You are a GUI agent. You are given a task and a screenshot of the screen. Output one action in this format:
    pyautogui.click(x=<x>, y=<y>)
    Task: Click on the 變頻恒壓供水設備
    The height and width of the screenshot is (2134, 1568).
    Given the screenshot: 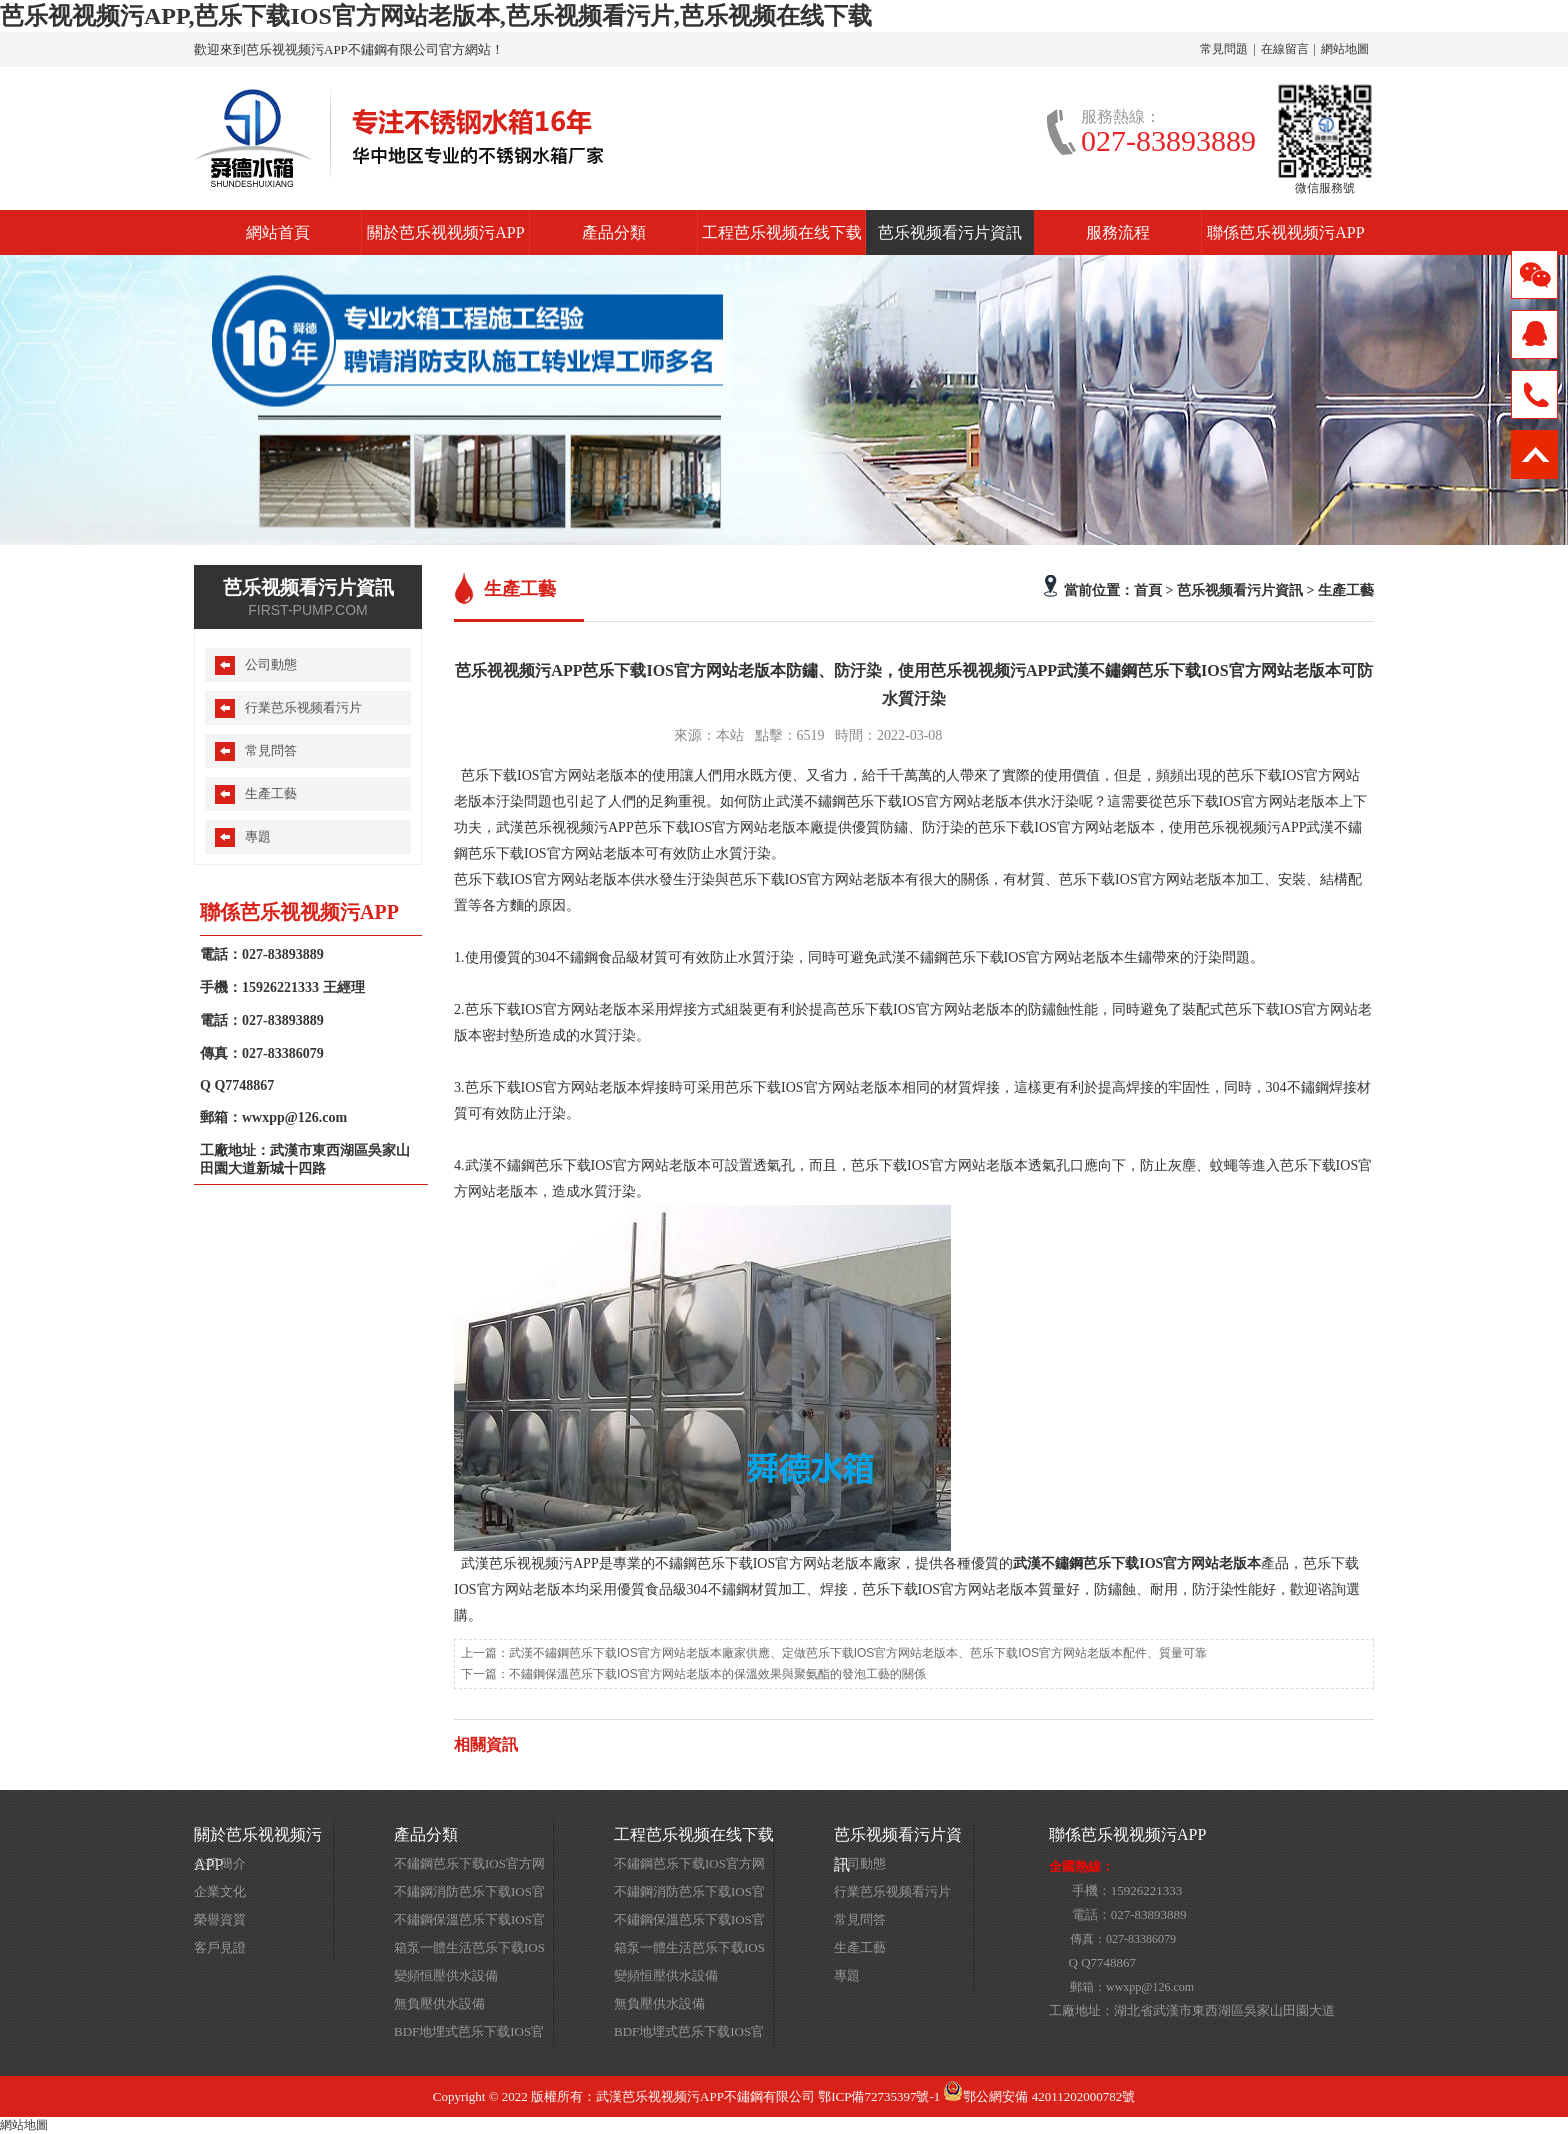 What is the action you would take?
    pyautogui.click(x=446, y=1975)
    